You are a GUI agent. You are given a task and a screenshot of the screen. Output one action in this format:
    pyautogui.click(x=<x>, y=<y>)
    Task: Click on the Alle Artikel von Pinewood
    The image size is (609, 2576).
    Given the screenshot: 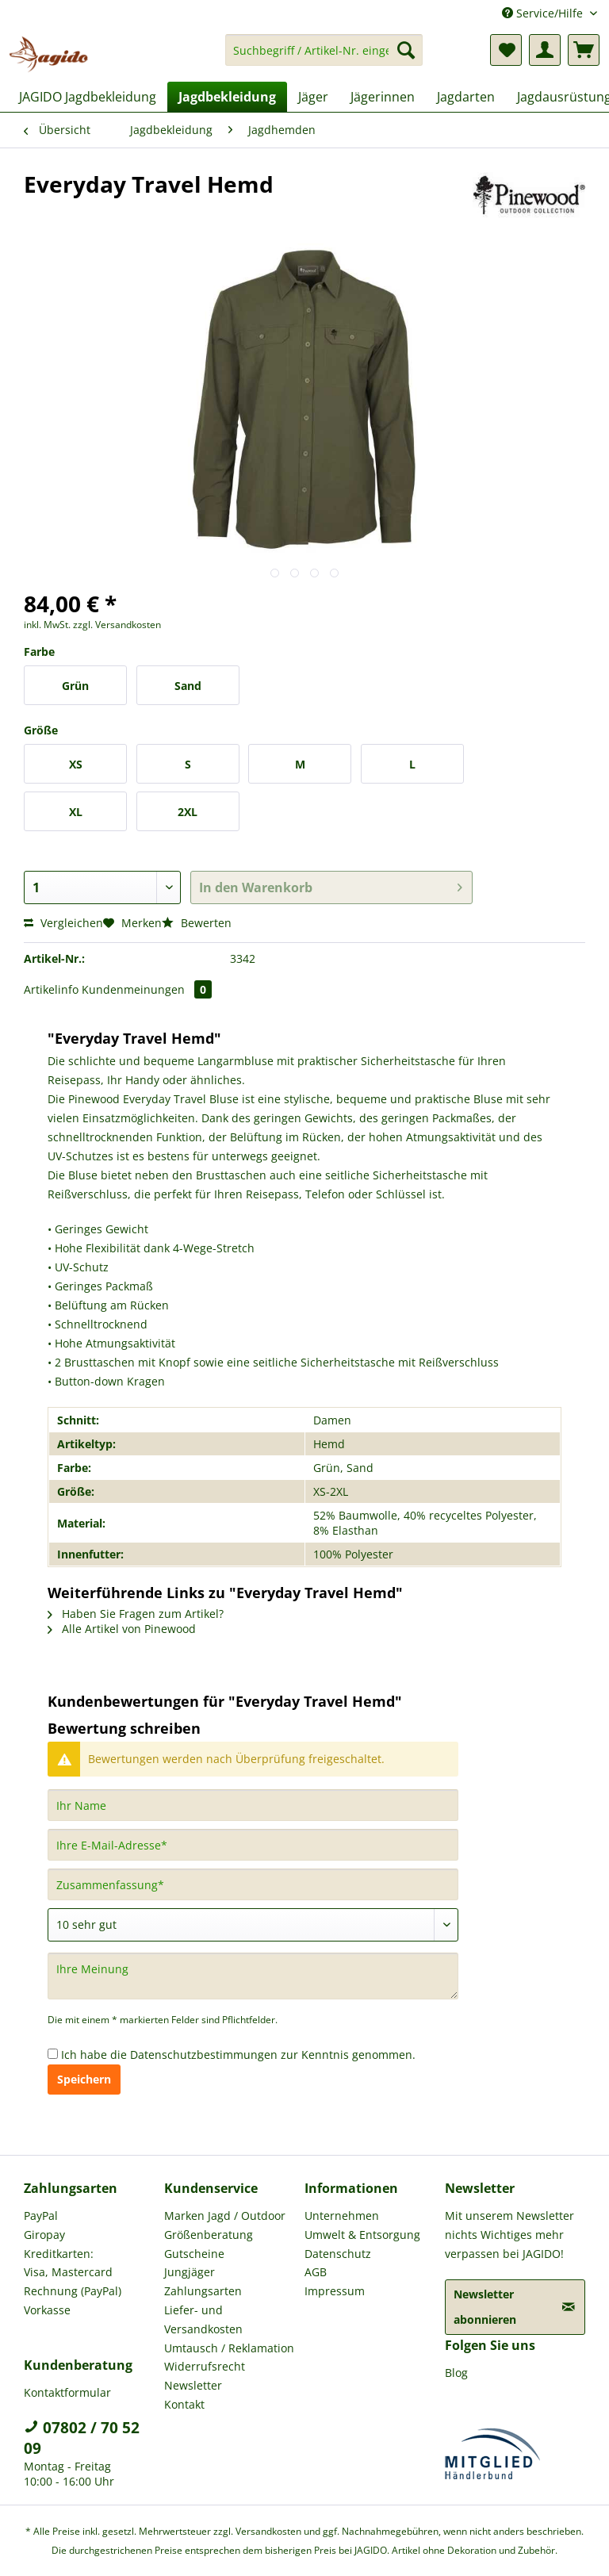 What is the action you would take?
    pyautogui.click(x=122, y=1628)
    